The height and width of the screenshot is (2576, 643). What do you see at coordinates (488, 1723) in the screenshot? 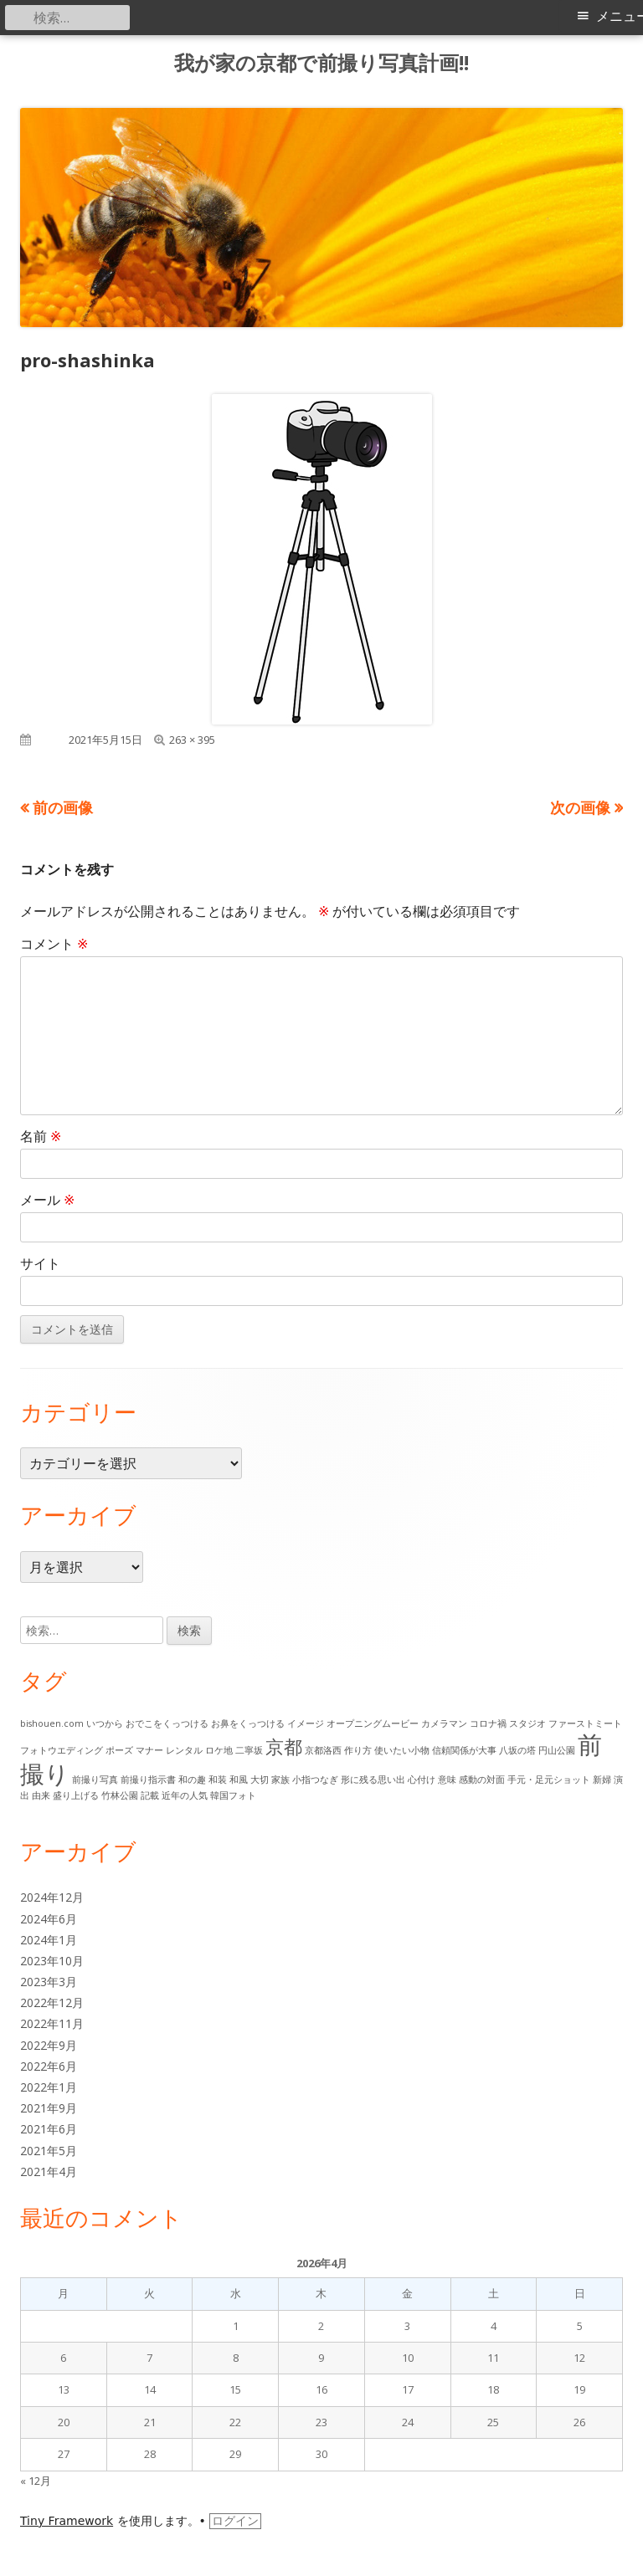
I see `コロナ禍 [コロナ禍 (1個の項目)]` at bounding box center [488, 1723].